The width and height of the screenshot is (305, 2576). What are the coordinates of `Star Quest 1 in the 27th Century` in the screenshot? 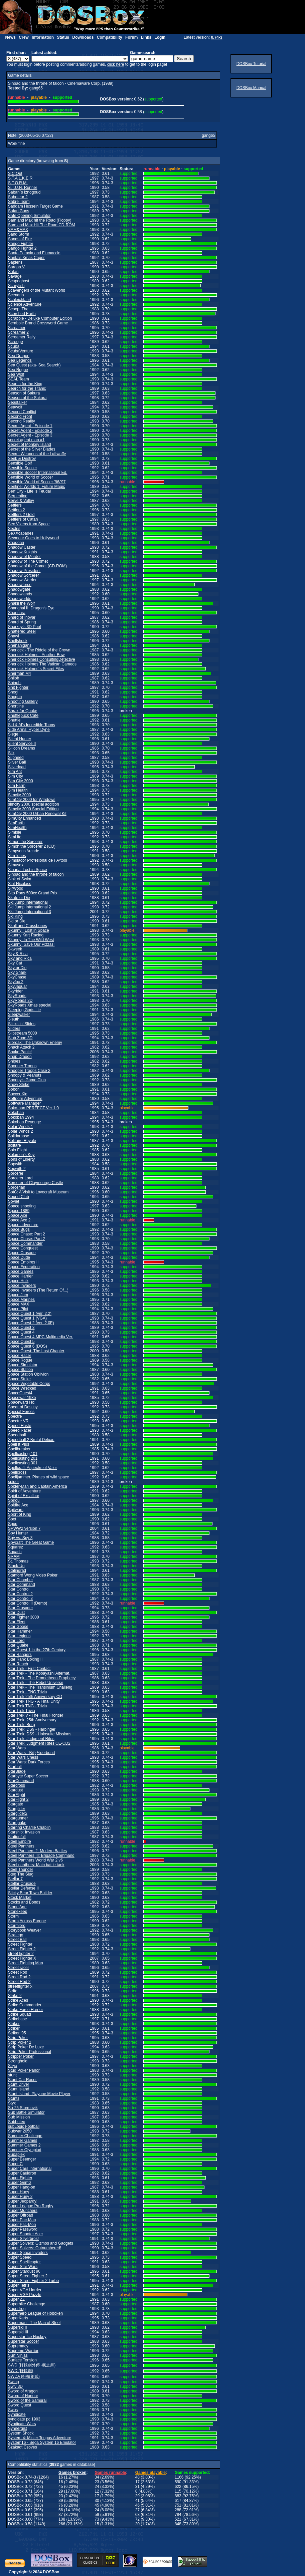 It's located at (36, 1650).